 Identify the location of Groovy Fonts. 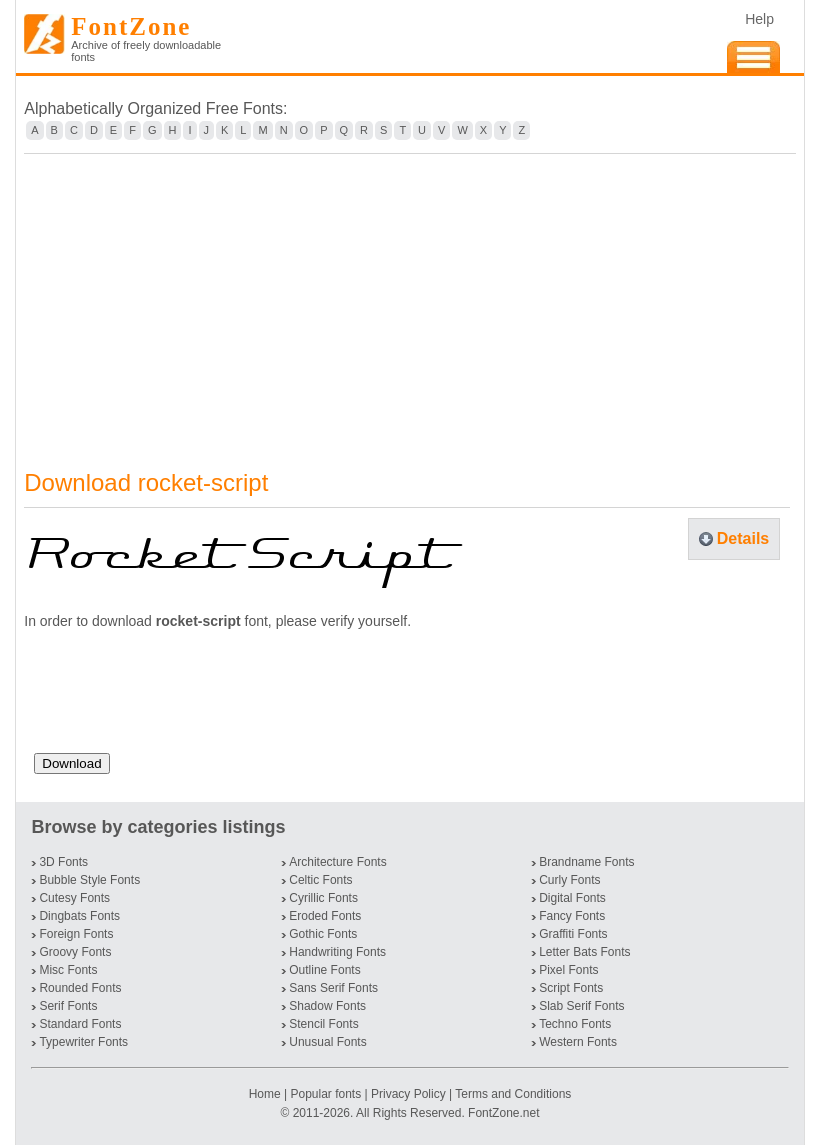
(75, 952).